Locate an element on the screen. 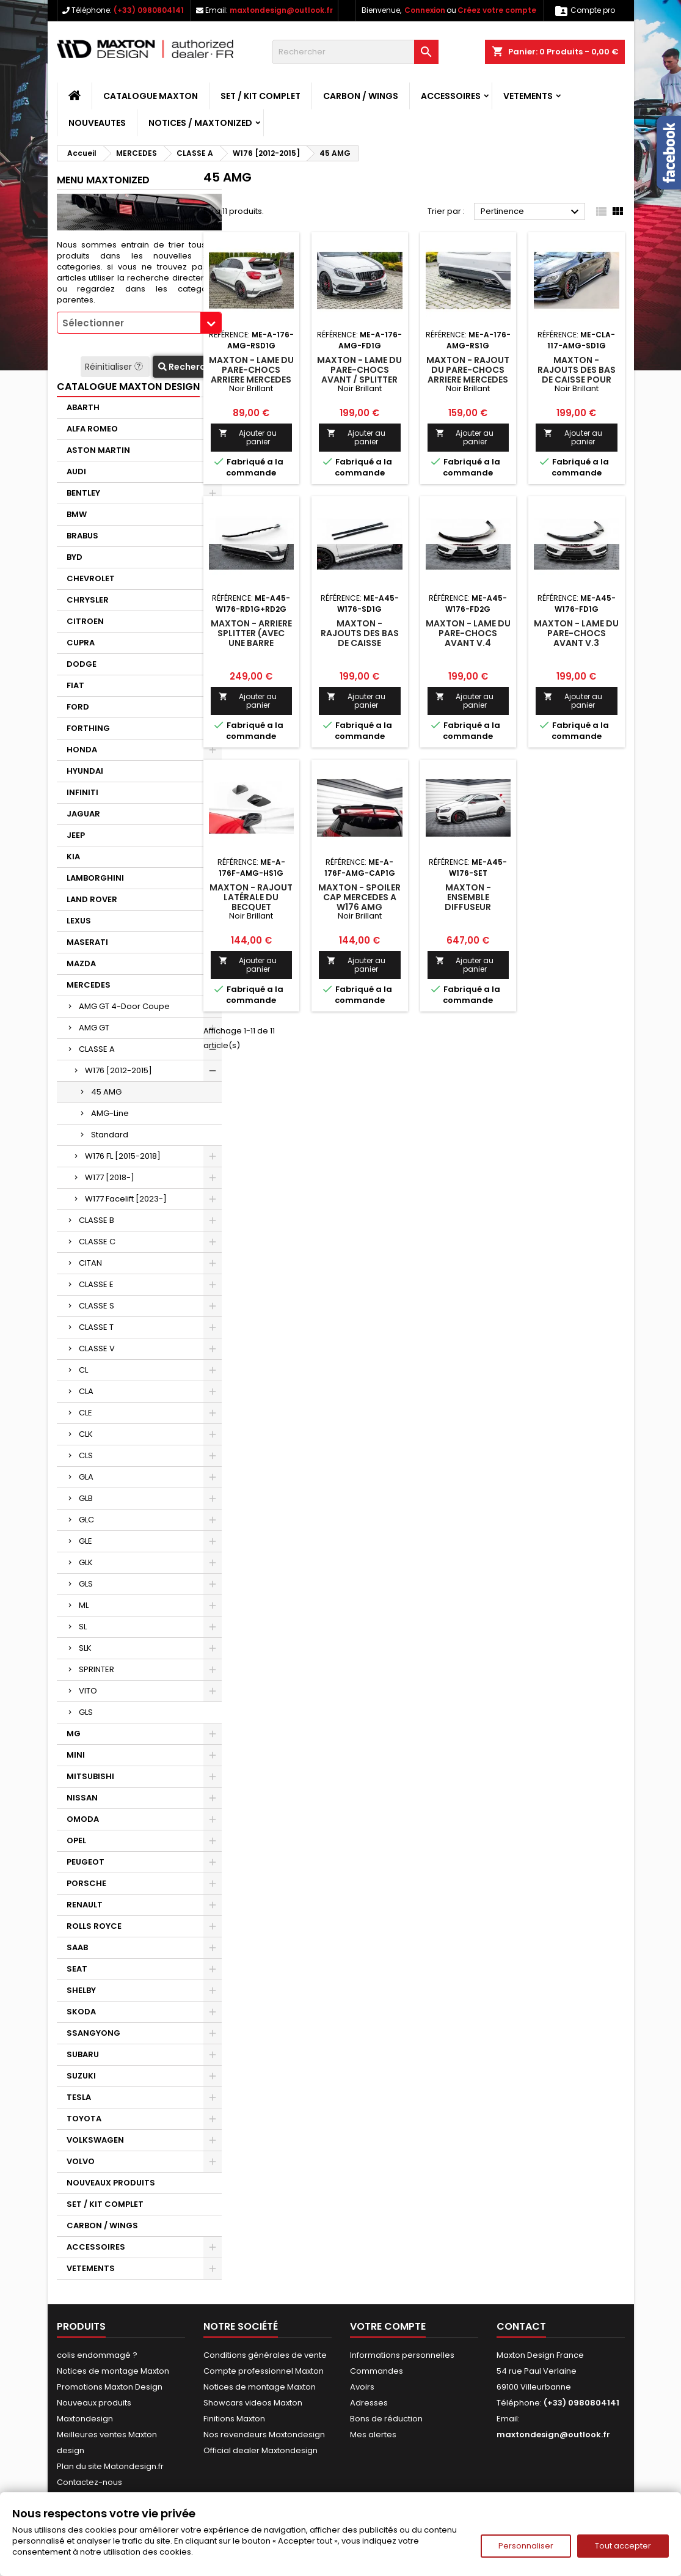 Image resolution: width=681 pixels, height=2576 pixels. ASTON MARTIN is located at coordinates (98, 450).